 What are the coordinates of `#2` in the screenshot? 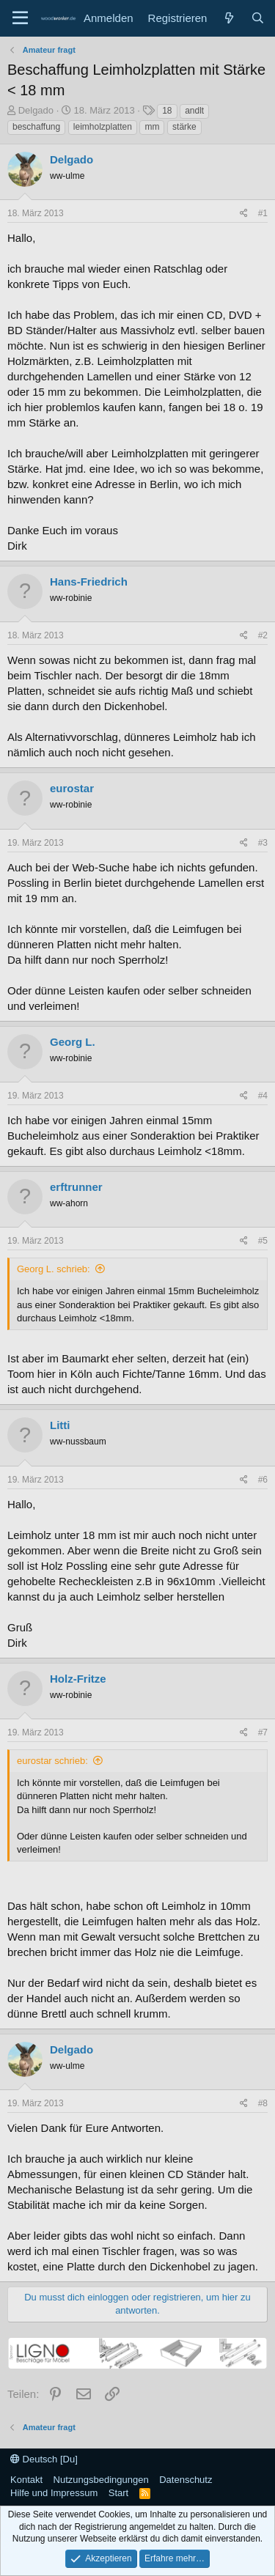 It's located at (263, 635).